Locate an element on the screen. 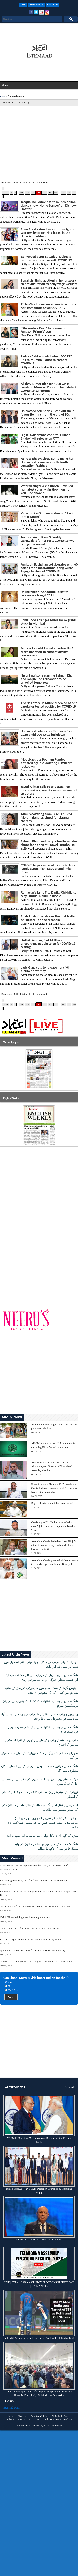 The height and width of the screenshot is (2576, 78). 'xXx: The Return of Xander Cage' to release in India first is located at coordinates (30, 1928).